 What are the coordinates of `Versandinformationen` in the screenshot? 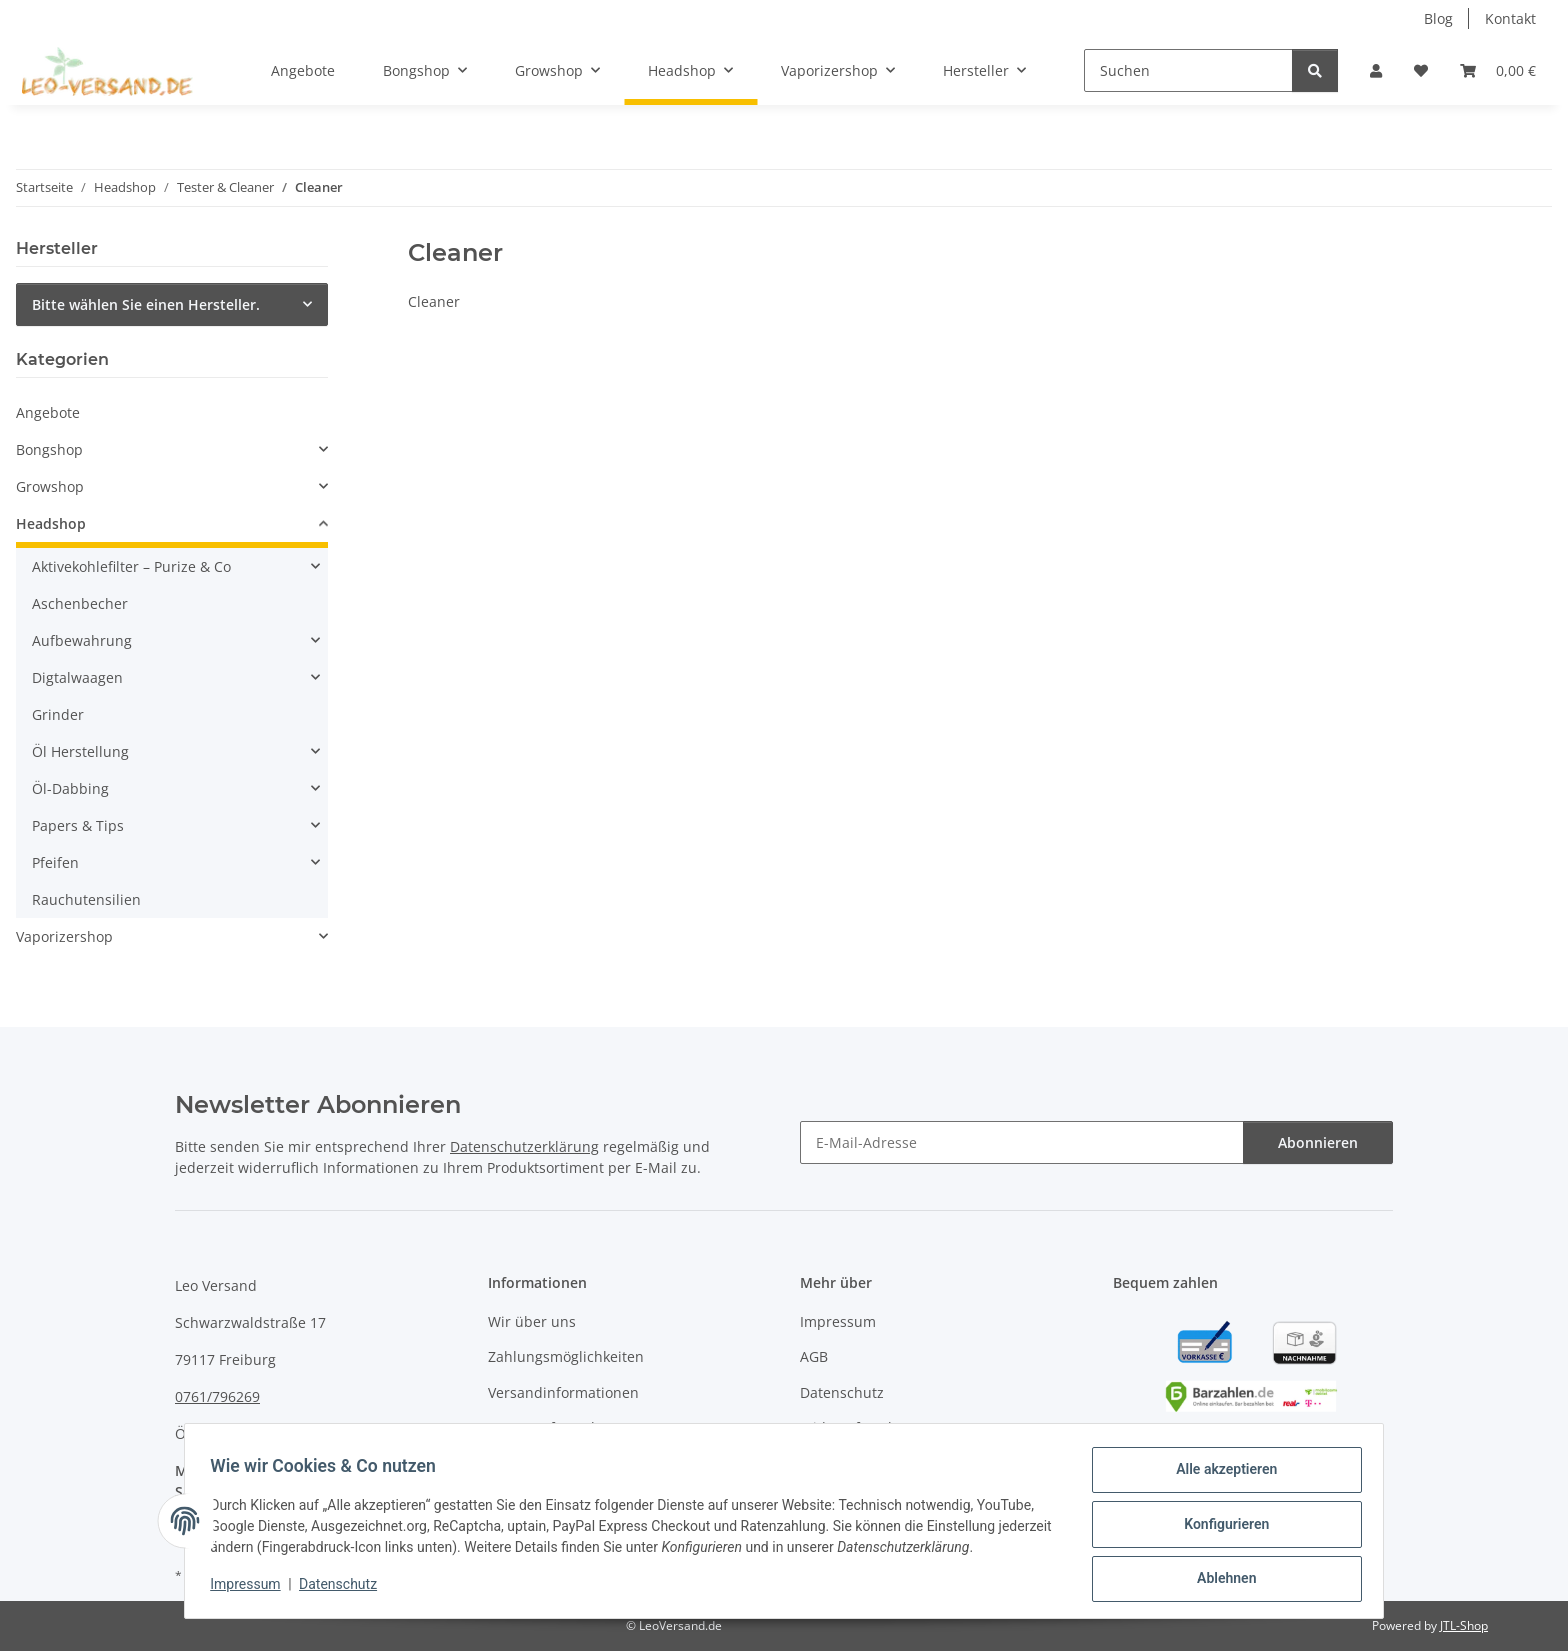 It's located at (563, 1392).